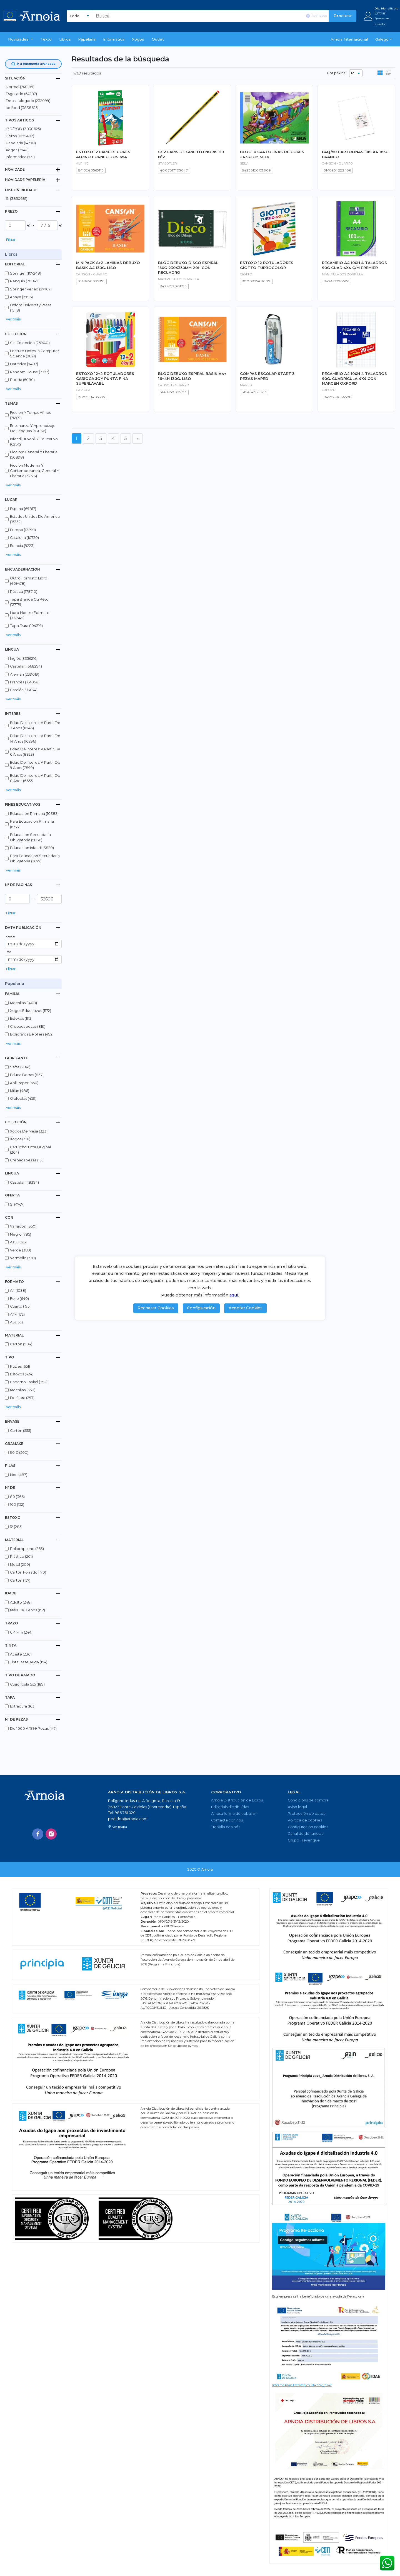 The height and width of the screenshot is (2576, 400). I want to click on libros (1079402), so click(20, 136).